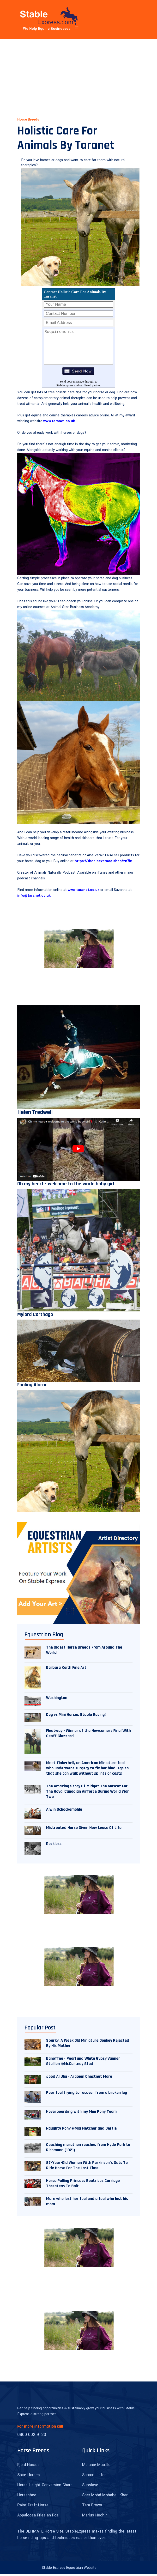  I want to click on Fjord Horses, so click(28, 2466).